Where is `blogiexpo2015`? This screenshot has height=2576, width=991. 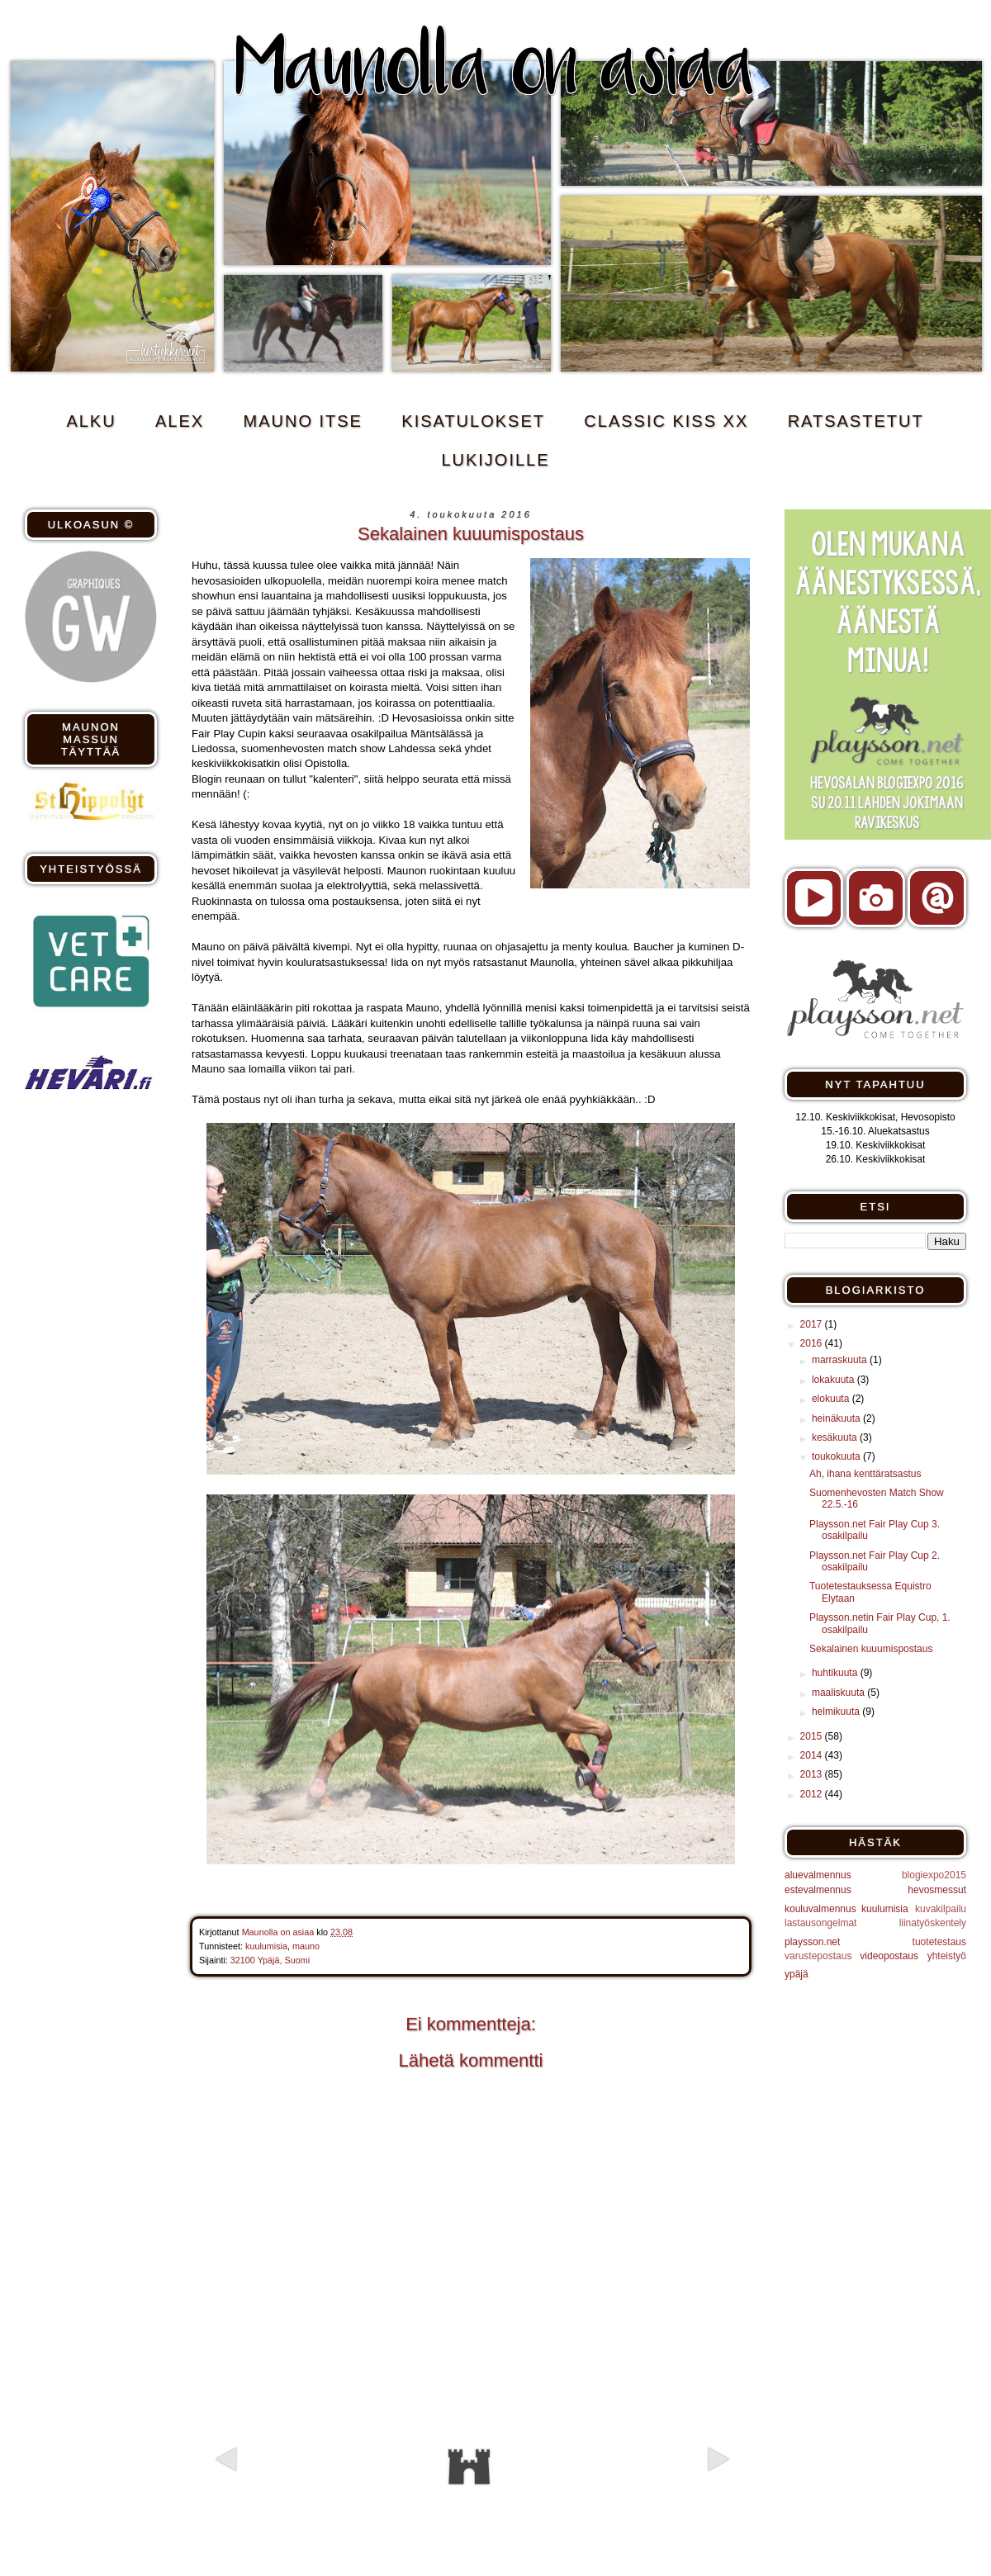 blogiexpo2015 is located at coordinates (934, 1875).